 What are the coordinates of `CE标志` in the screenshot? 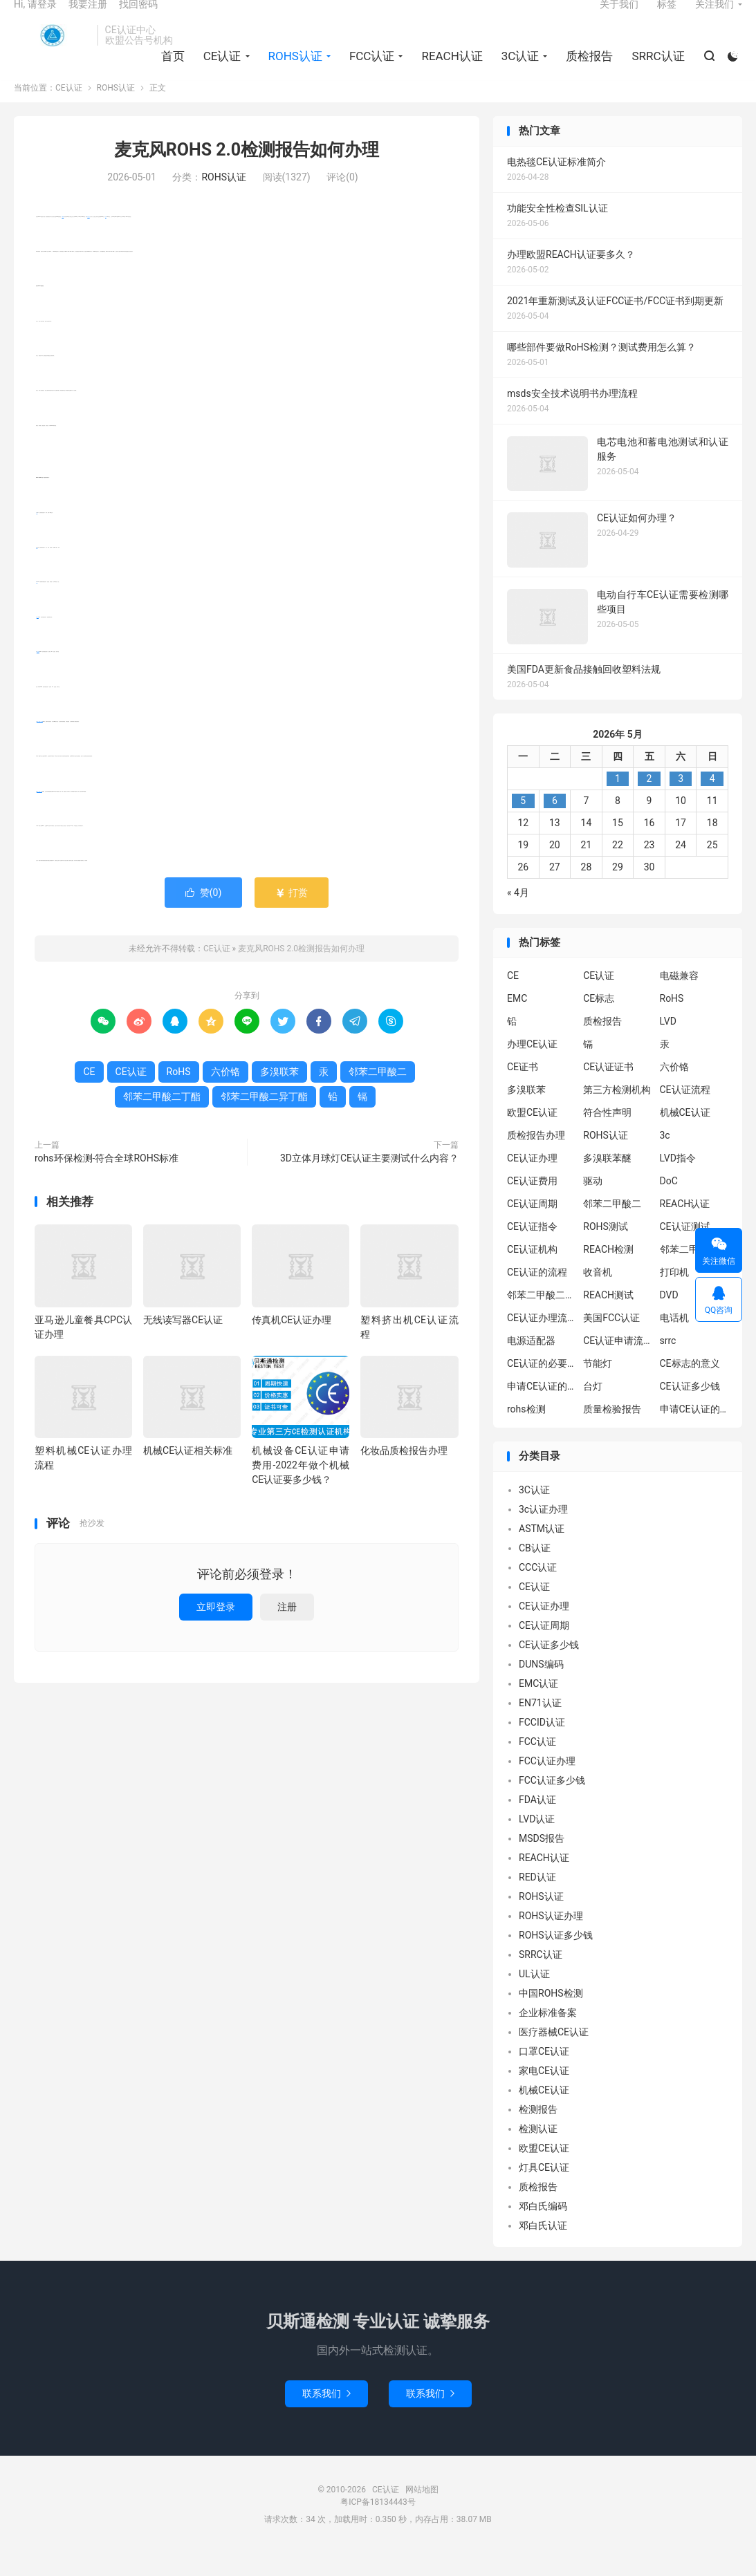 It's located at (598, 1021).